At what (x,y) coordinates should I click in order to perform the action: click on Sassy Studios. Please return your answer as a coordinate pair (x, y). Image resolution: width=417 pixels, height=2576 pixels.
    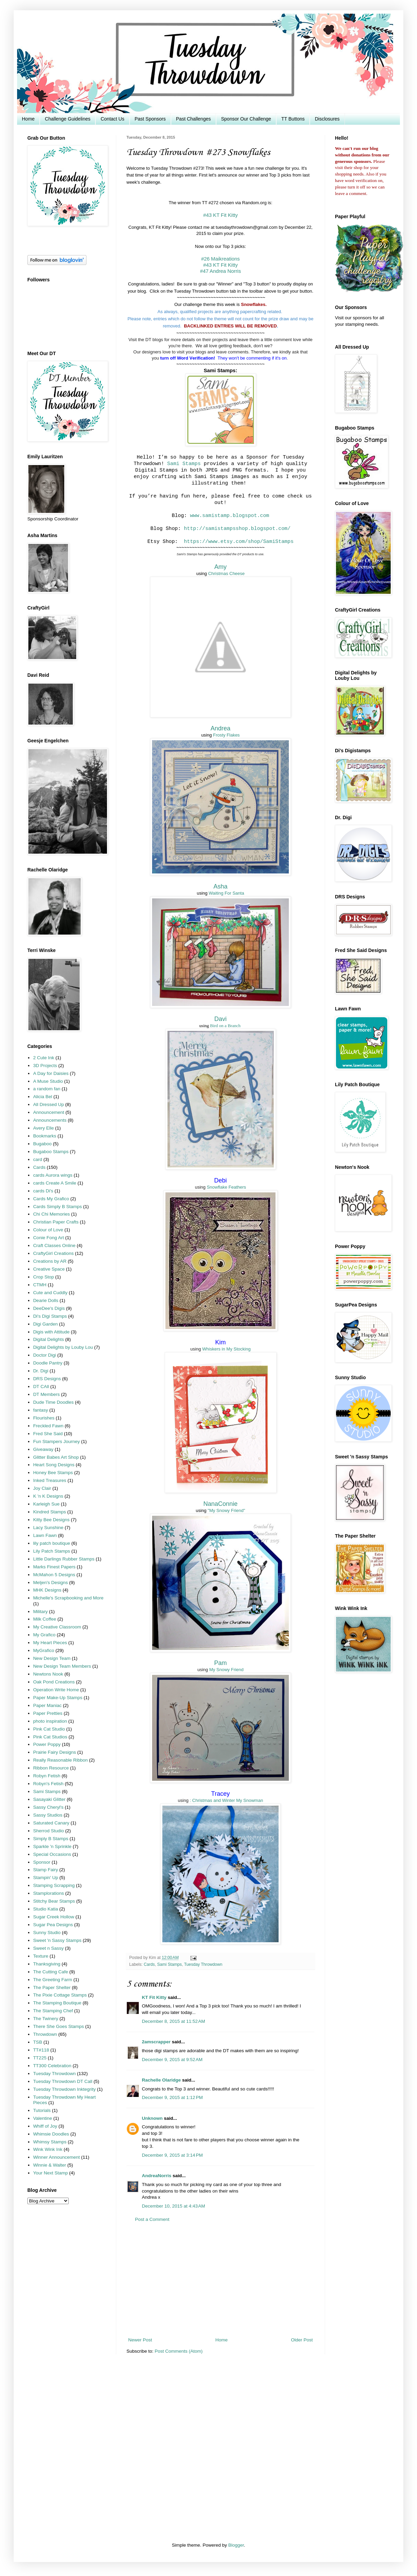
    Looking at the image, I should click on (48, 1815).